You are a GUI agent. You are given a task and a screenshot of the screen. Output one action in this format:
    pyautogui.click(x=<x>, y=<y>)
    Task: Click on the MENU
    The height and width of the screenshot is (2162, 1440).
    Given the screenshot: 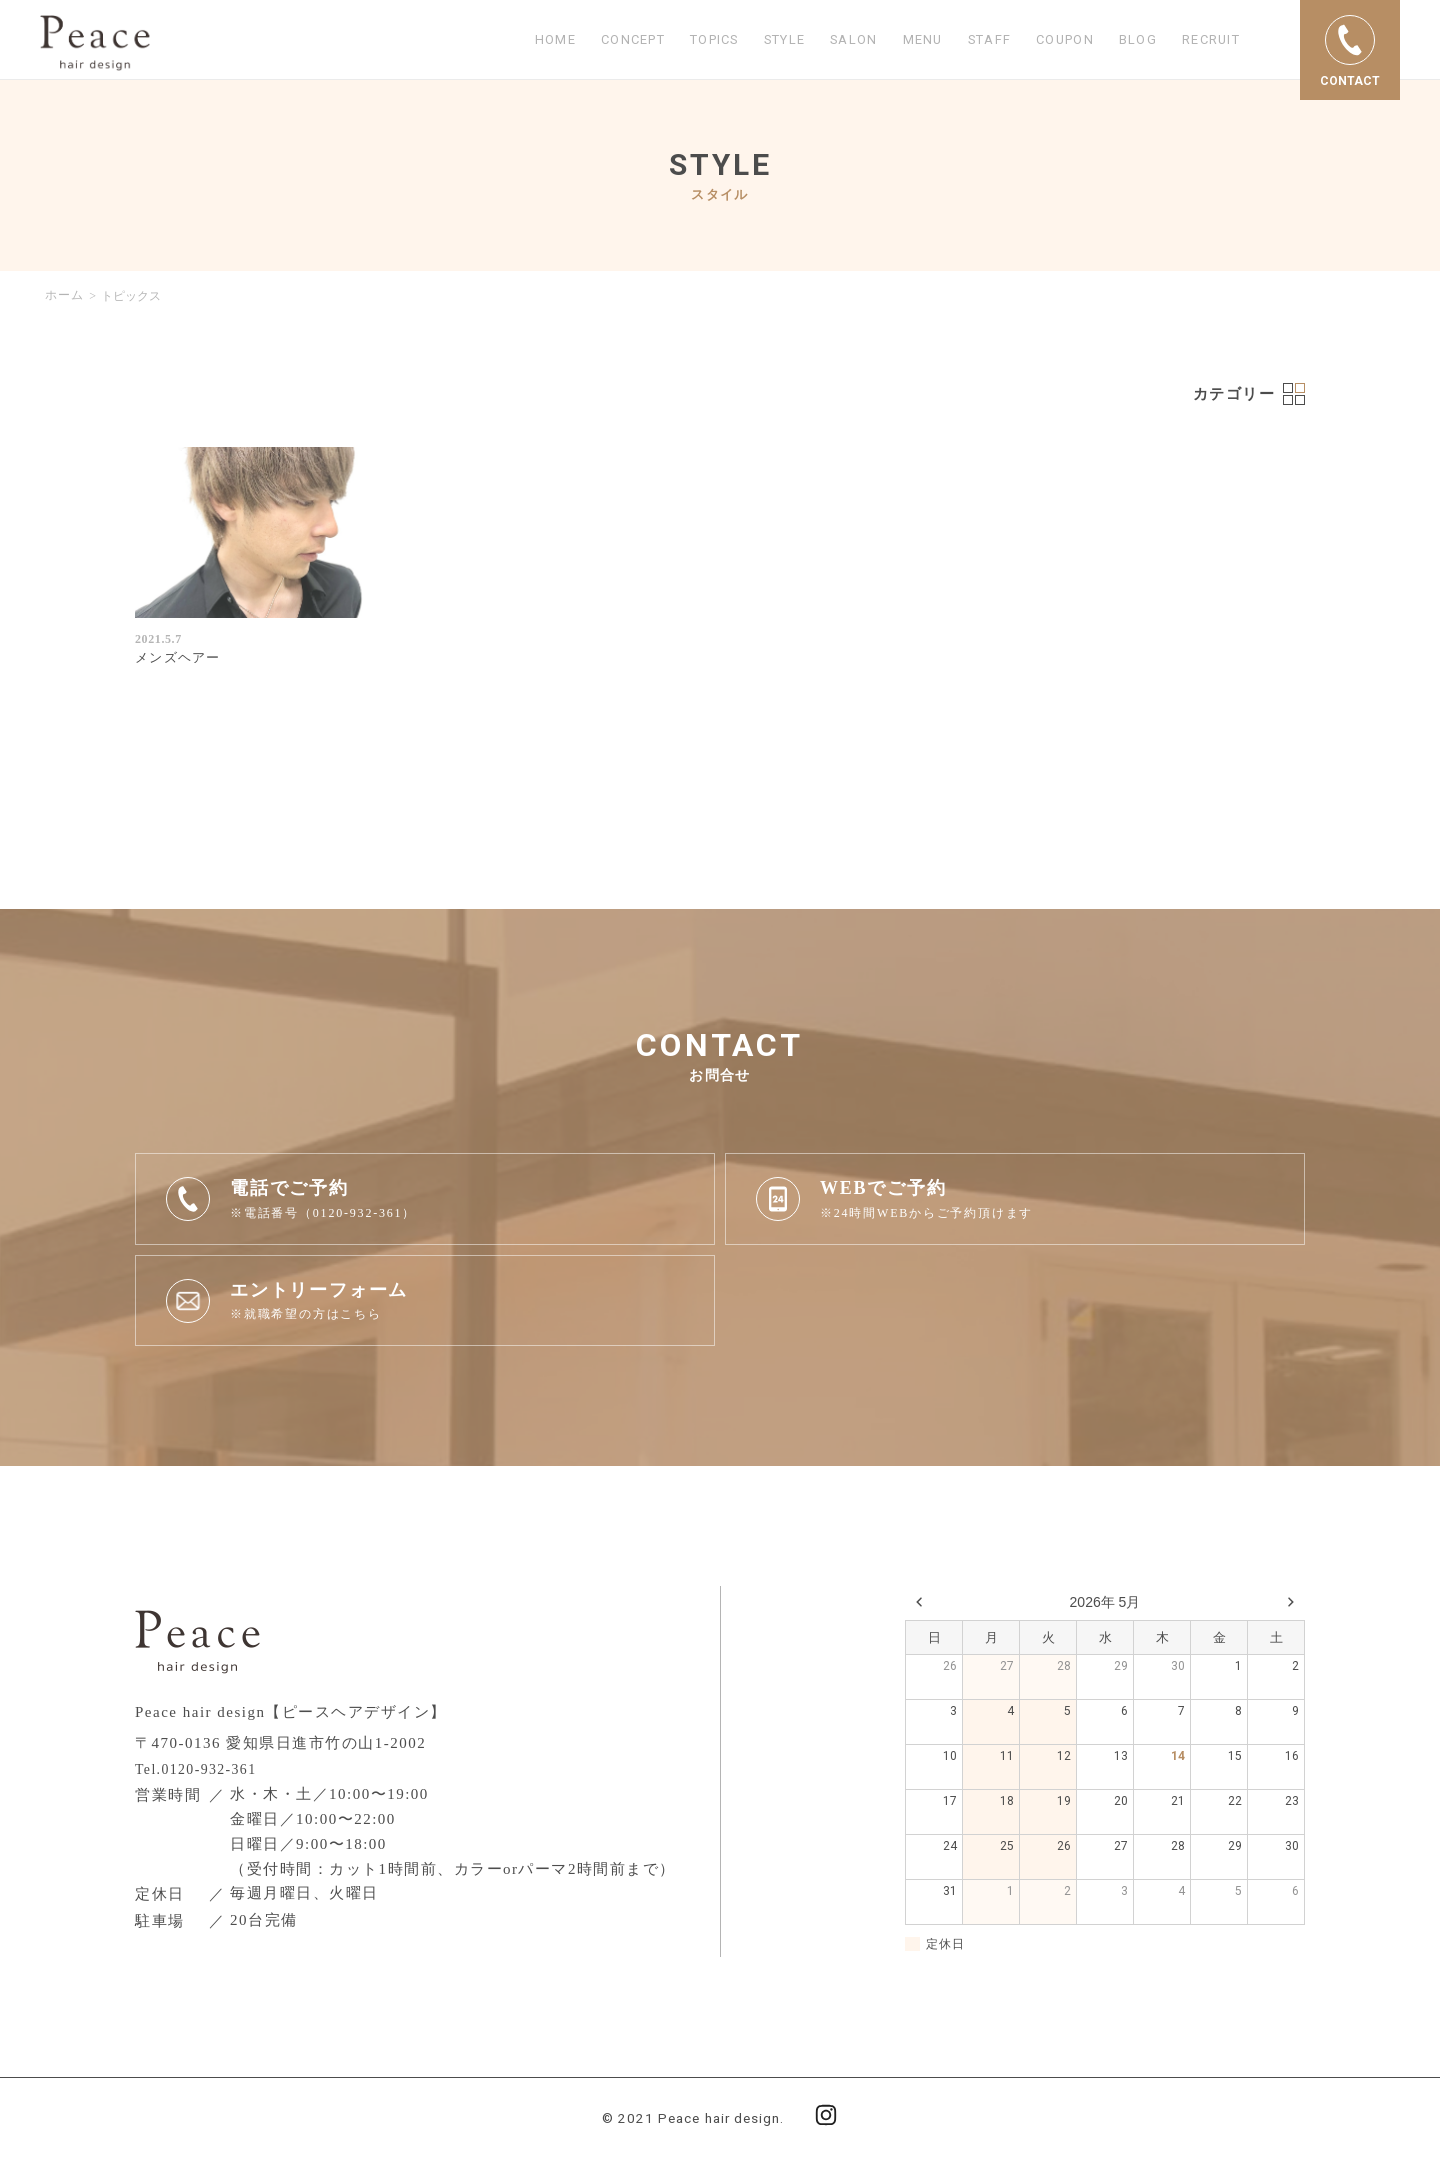 What is the action you would take?
    pyautogui.click(x=900, y=40)
    